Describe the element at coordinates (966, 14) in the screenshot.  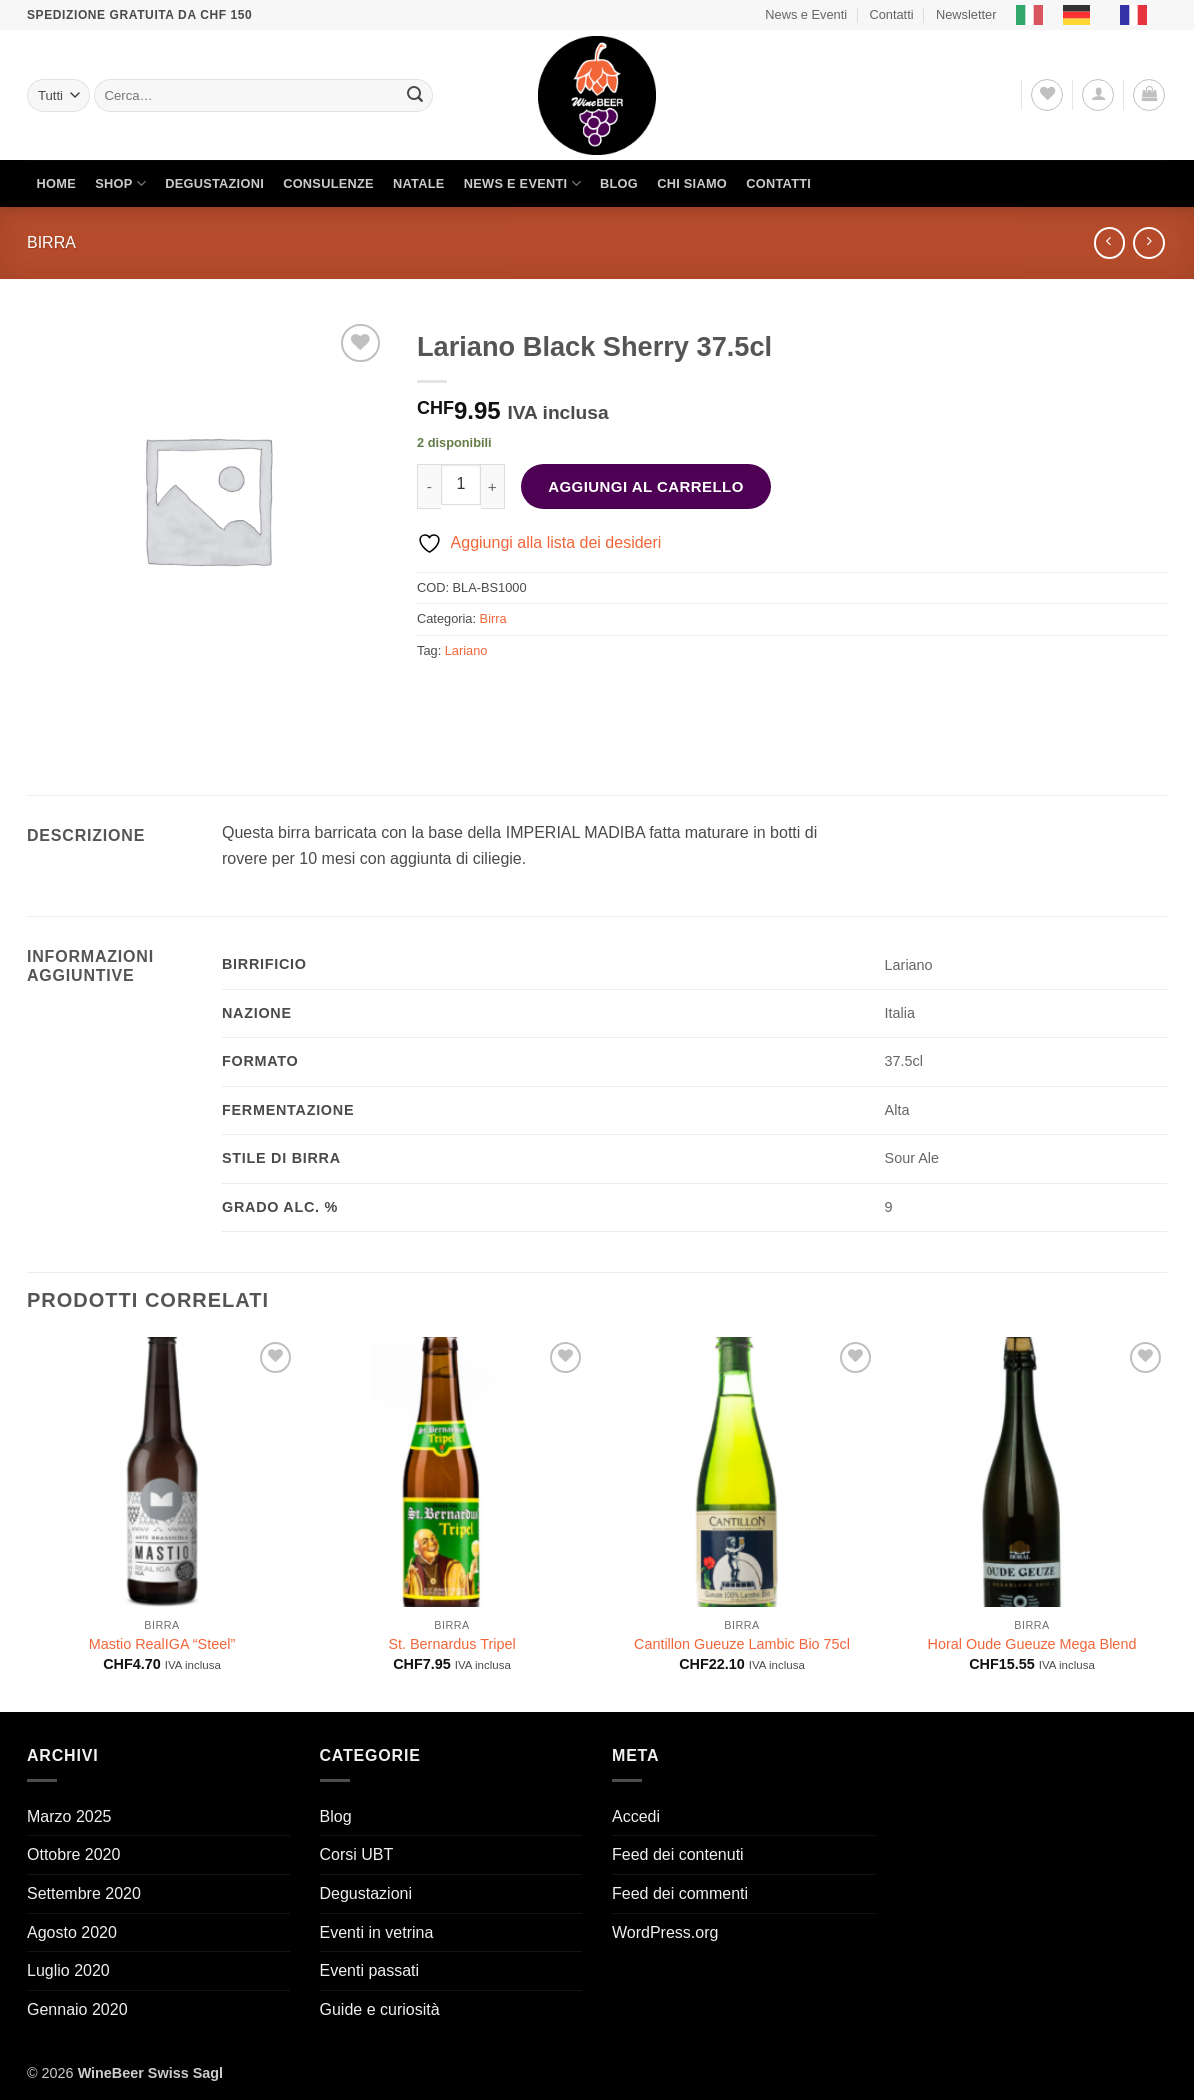
I see `Newsletter` at that location.